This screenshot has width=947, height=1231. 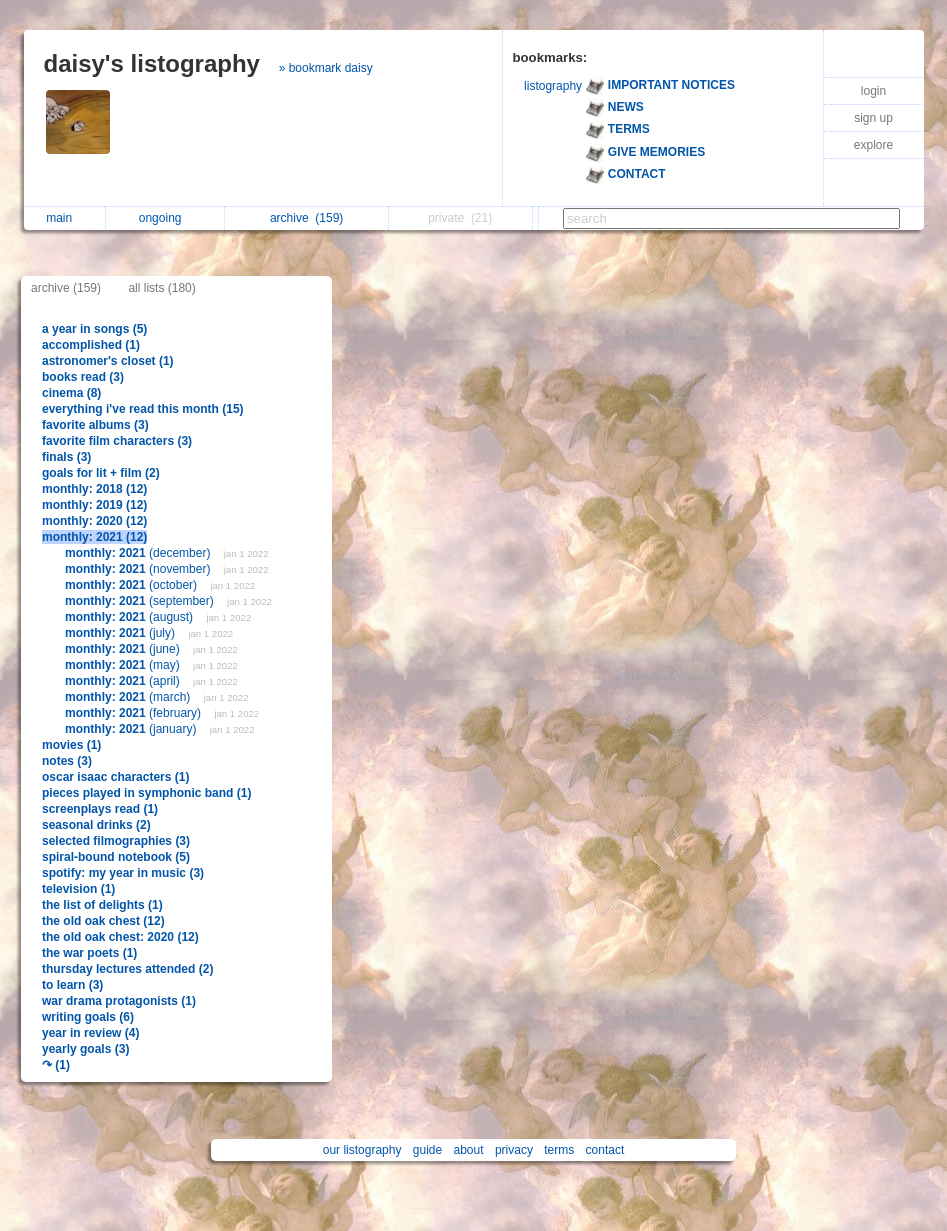 I want to click on (september), so click(x=141, y=601).